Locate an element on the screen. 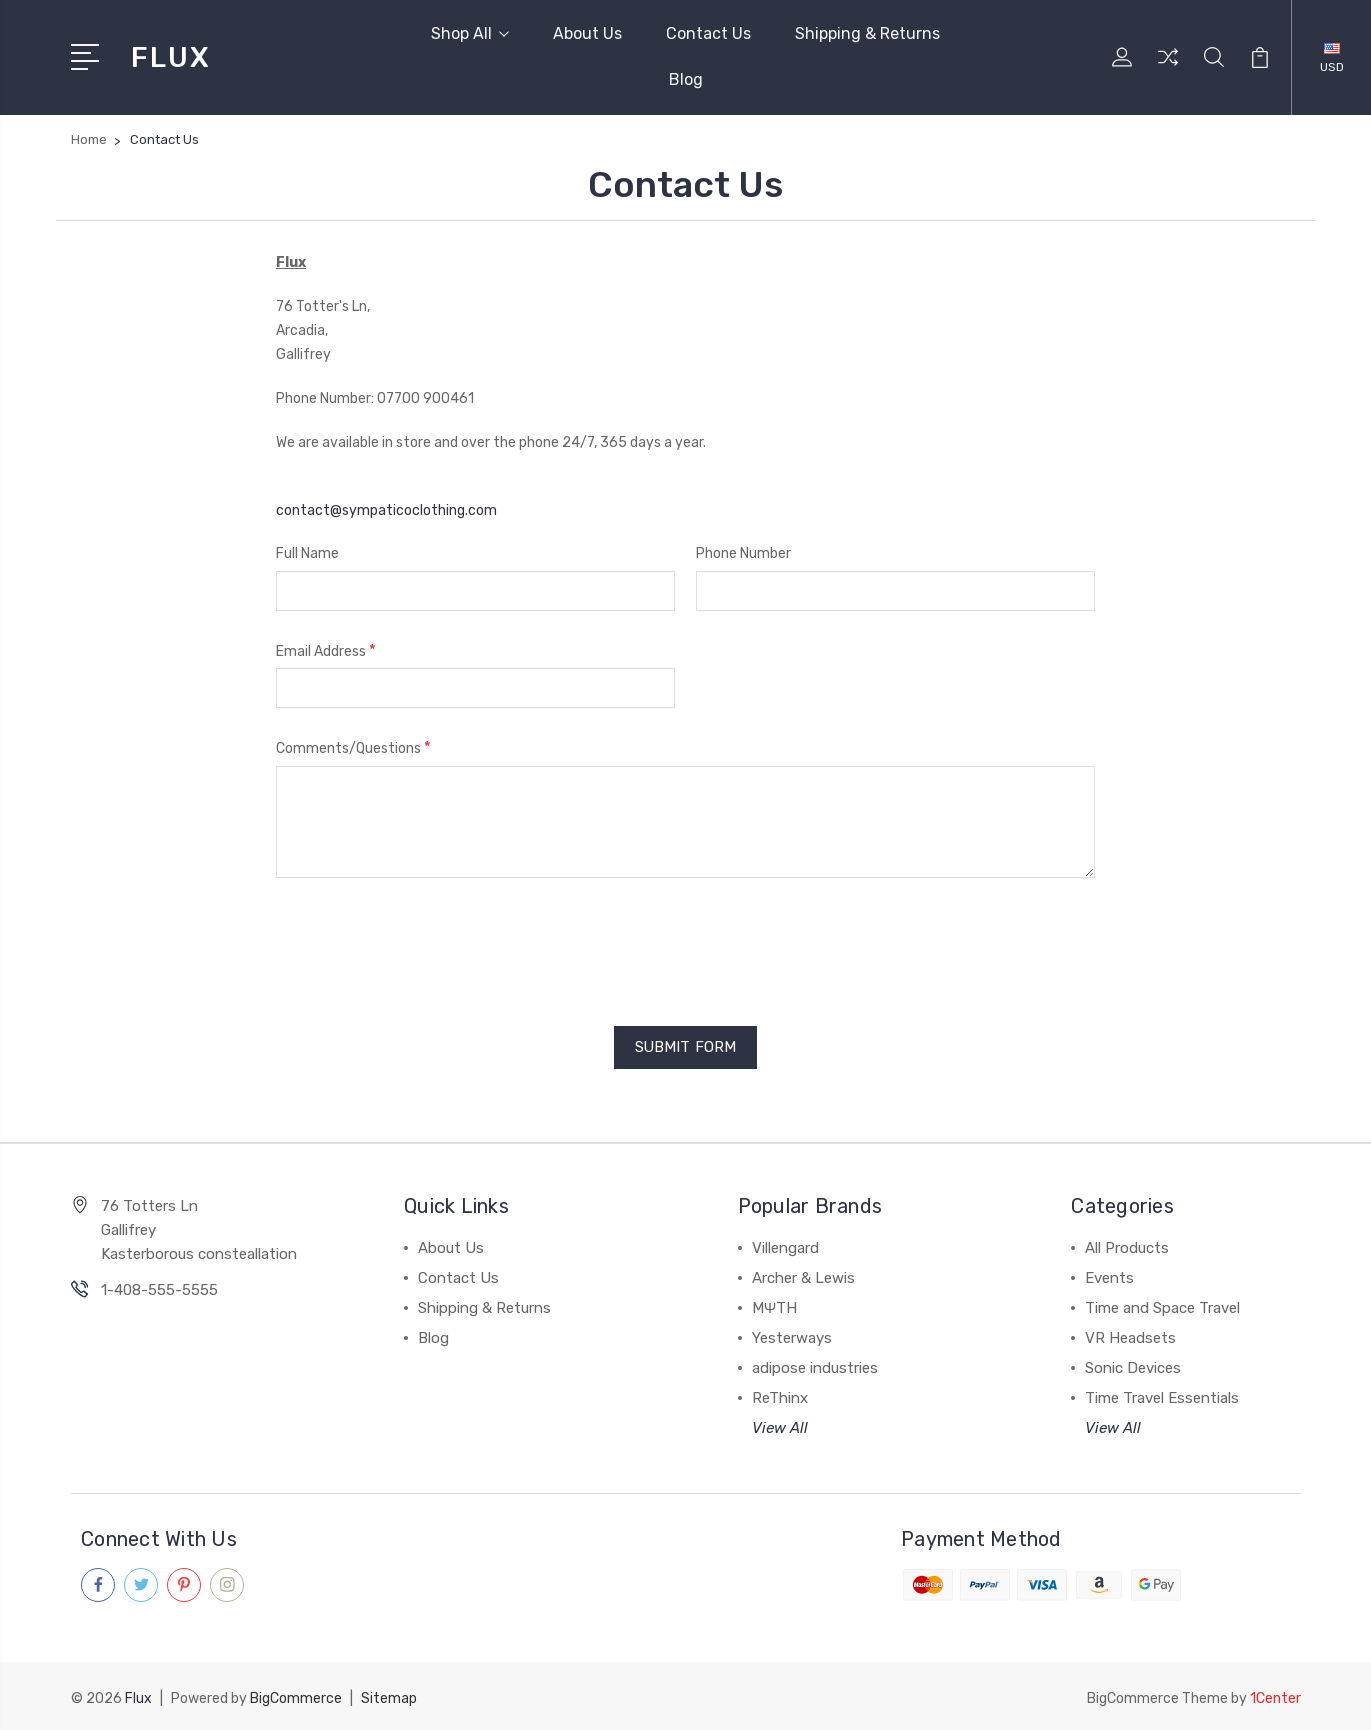 The image size is (1371, 1730). ReThinx is located at coordinates (780, 1397).